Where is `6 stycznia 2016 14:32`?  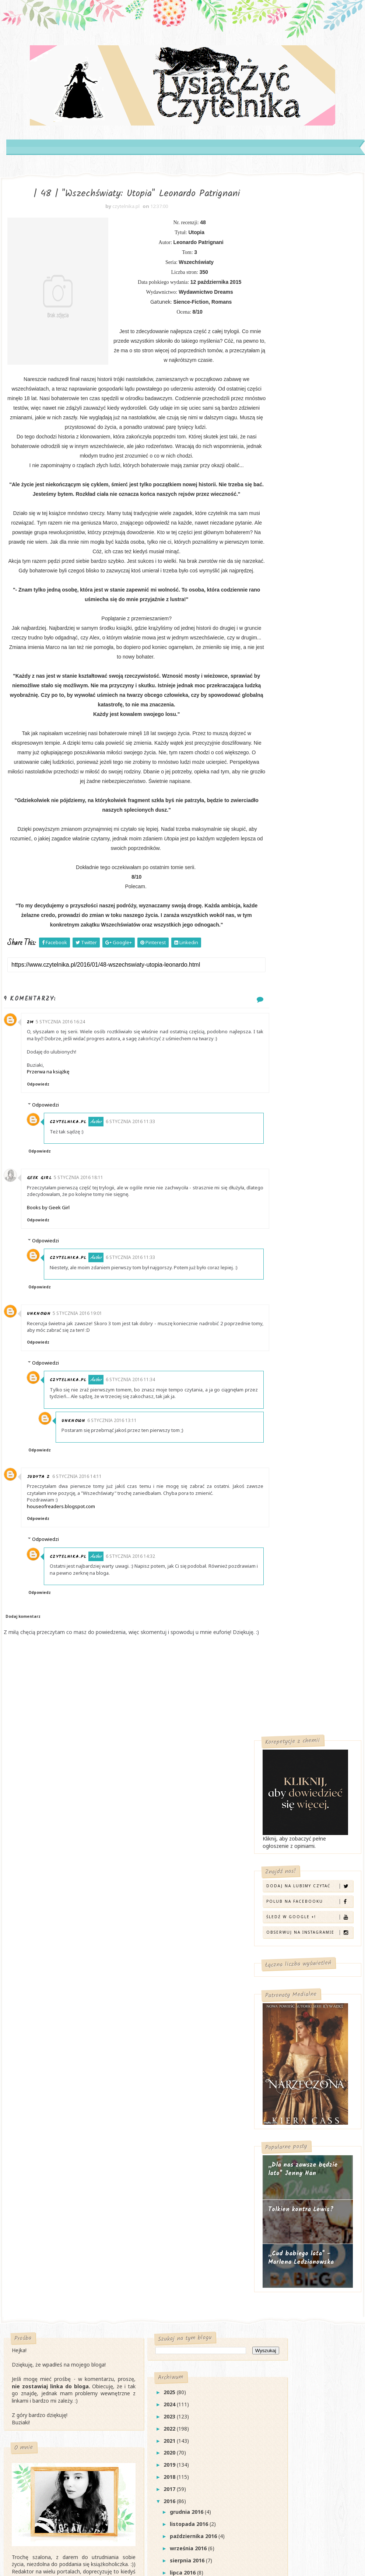 6 stycznia 2016 14:32 is located at coordinates (140, 1631).